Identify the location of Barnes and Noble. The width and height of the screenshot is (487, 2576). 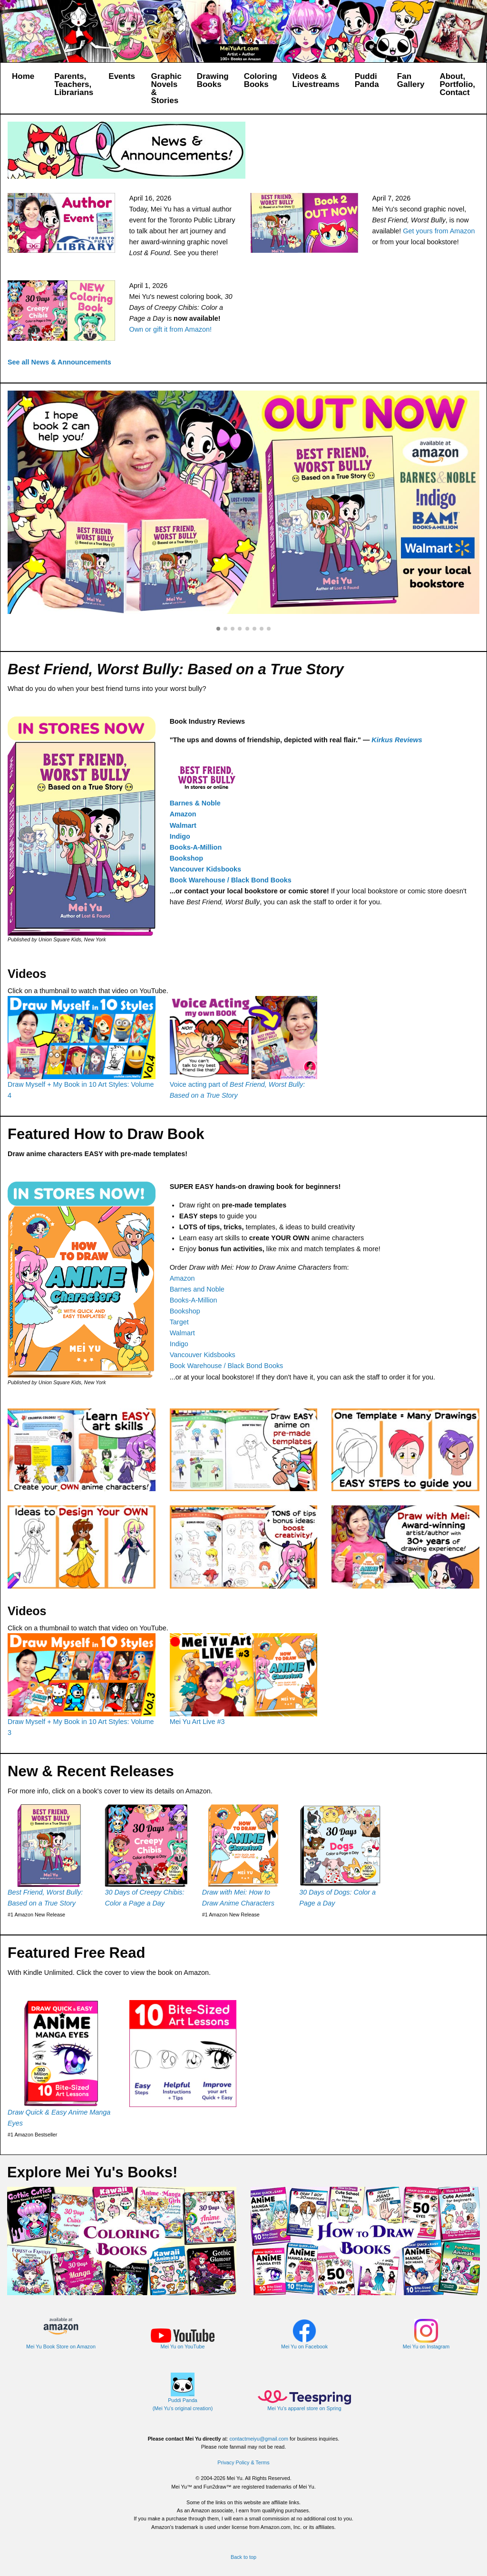
(197, 1289).